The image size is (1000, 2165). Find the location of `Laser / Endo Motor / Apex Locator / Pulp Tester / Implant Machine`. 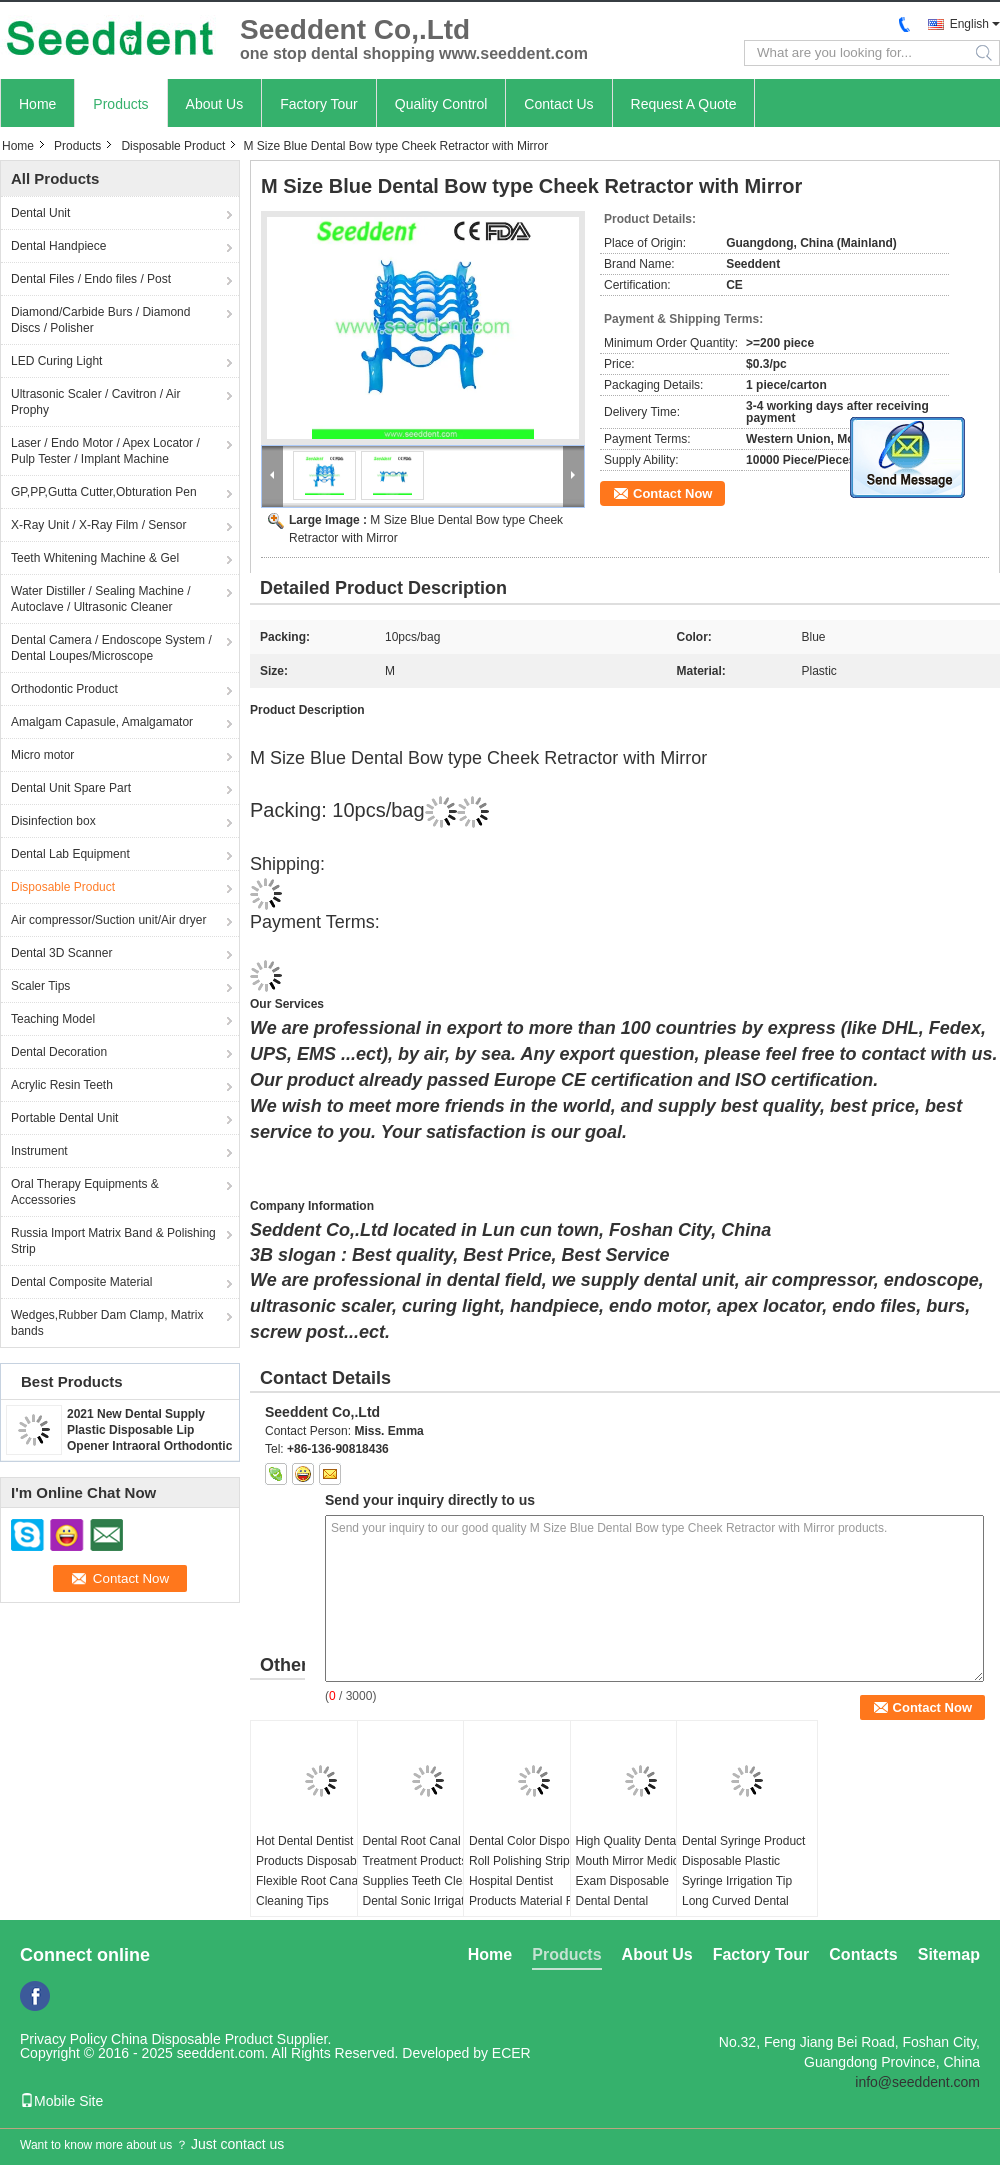

Laser / Endo Motor / Apex Locator / Pulp Tester / Implant Machine is located at coordinates (105, 451).